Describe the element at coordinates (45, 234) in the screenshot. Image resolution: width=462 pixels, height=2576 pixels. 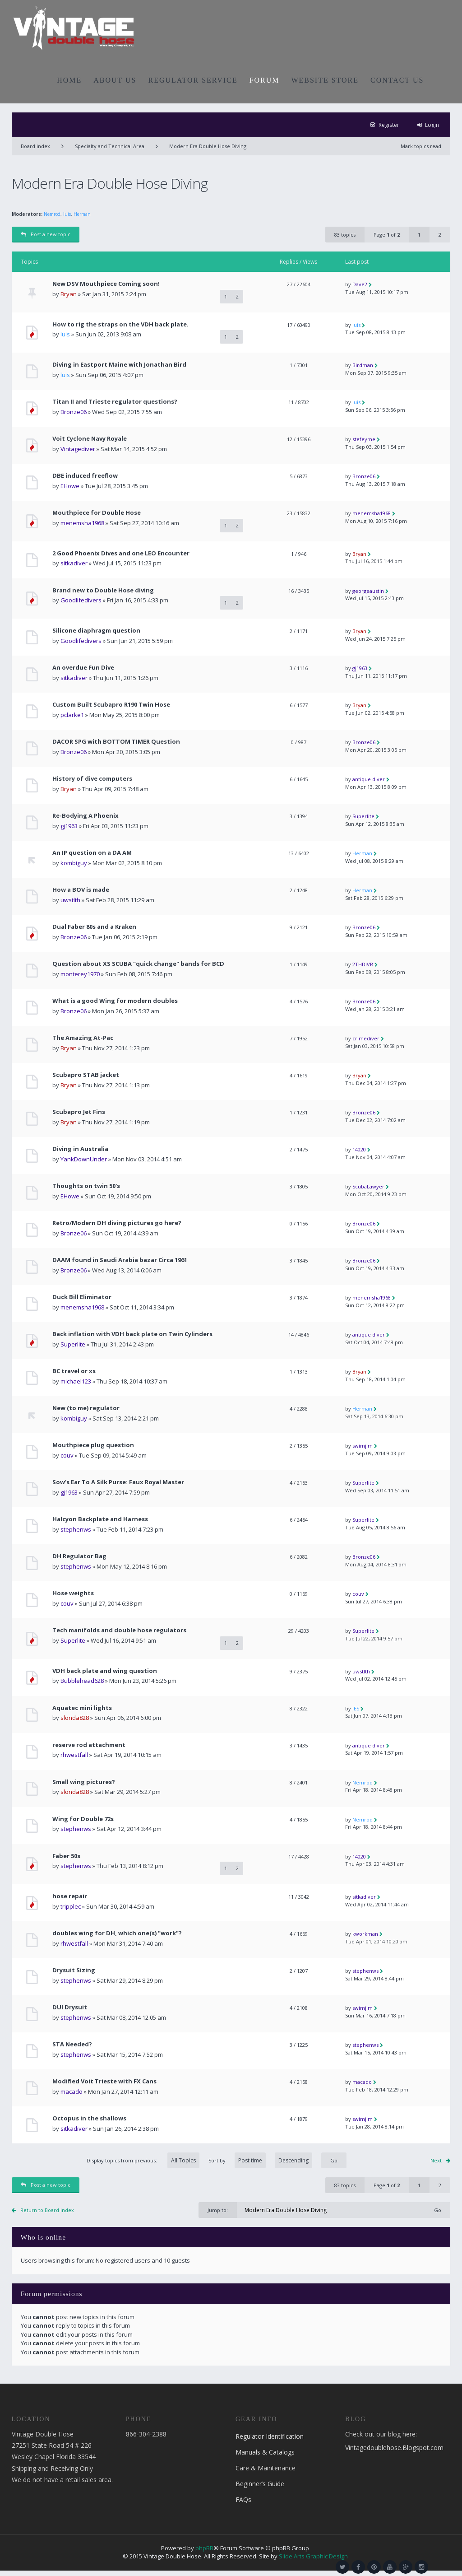
I see `Post a new topic` at that location.